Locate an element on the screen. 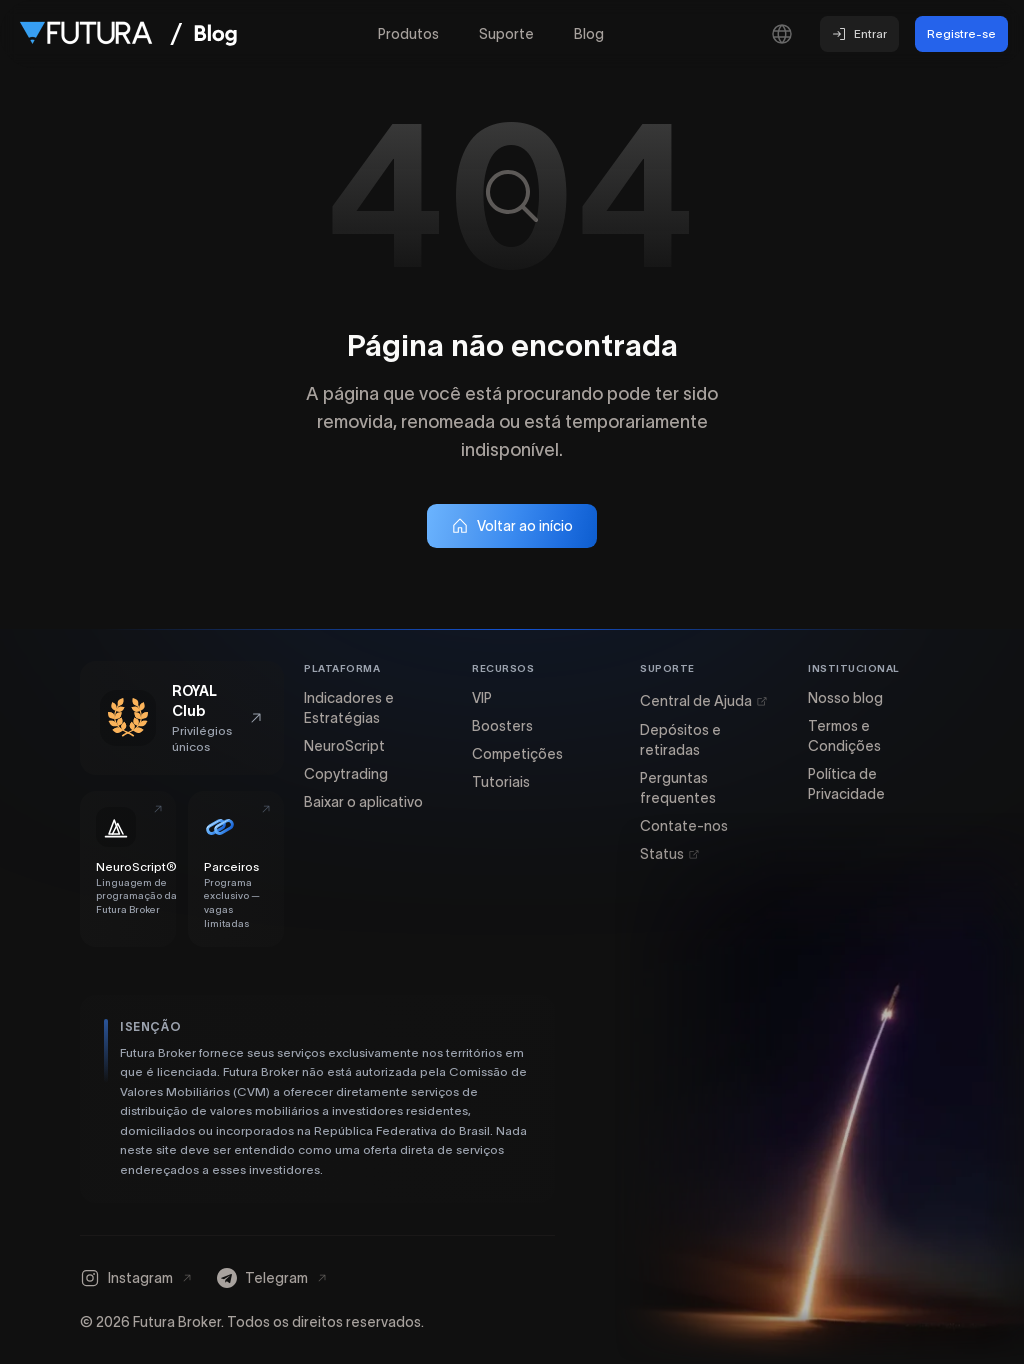 Image resolution: width=1024 pixels, height=1364 pixels. Boosters is located at coordinates (502, 726).